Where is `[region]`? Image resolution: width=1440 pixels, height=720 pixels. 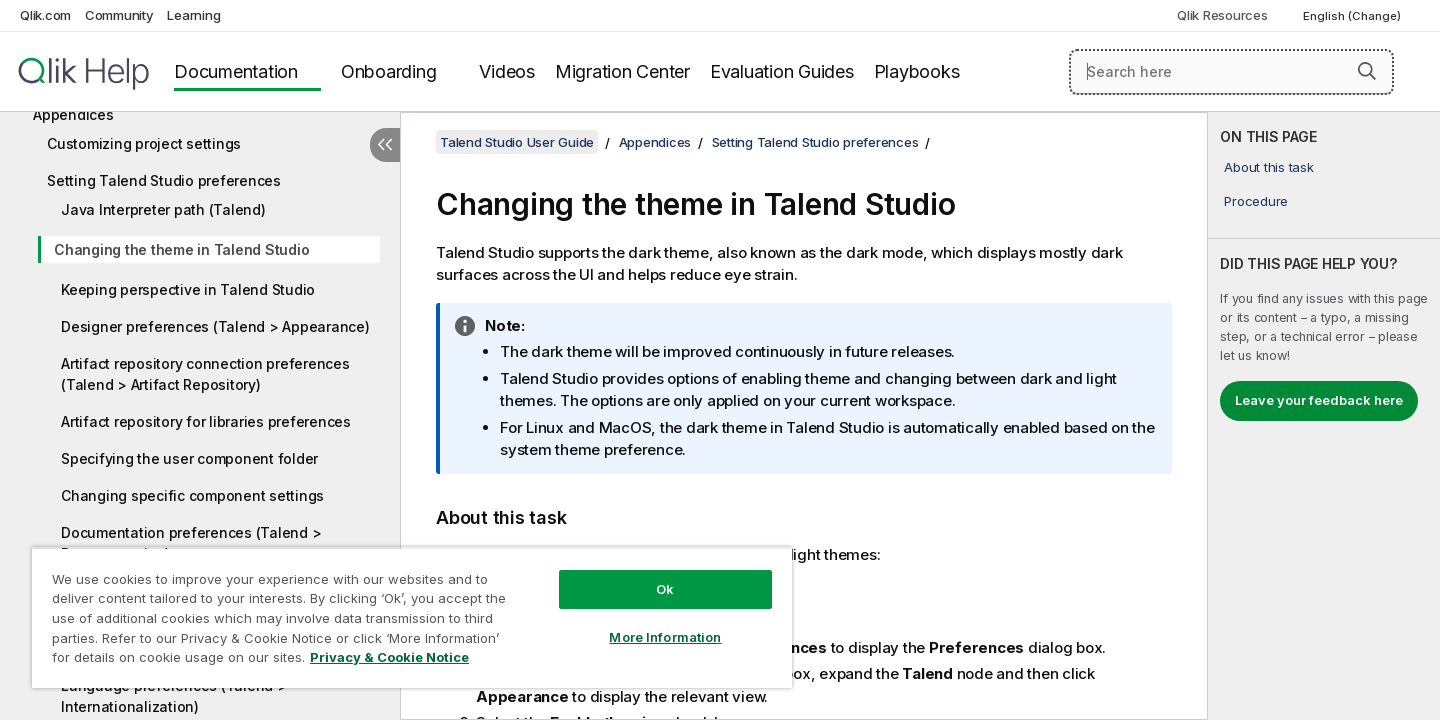
[region] is located at coordinates (412, 617).